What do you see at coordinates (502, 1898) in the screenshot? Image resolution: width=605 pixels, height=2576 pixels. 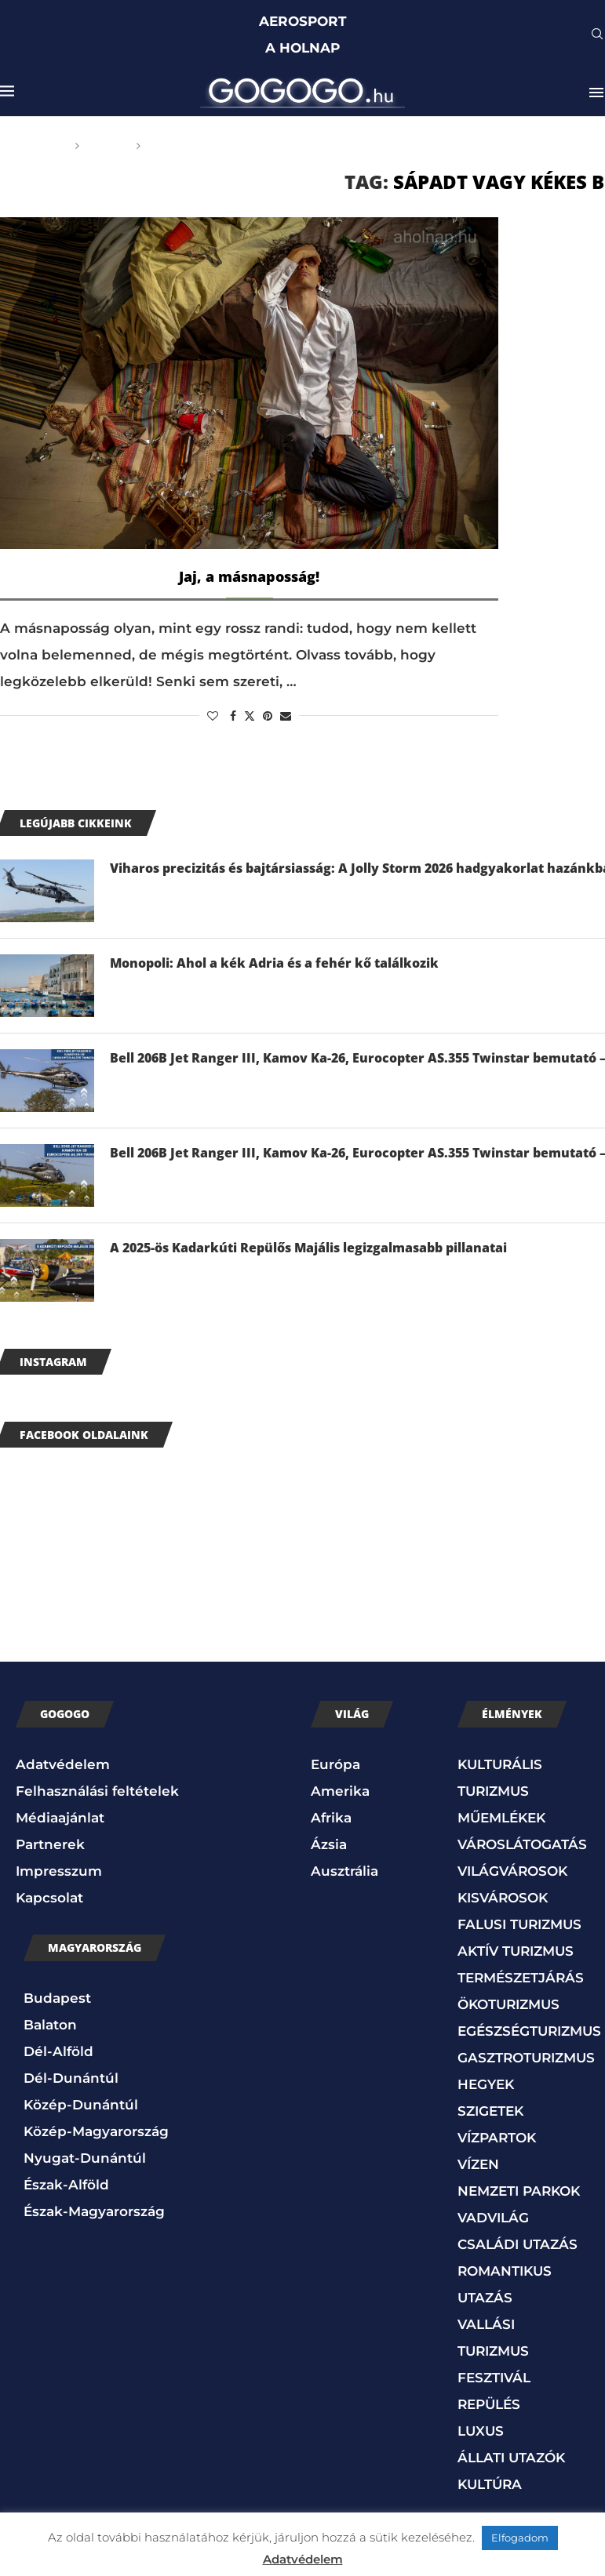 I see `KISVÁROSOK` at bounding box center [502, 1898].